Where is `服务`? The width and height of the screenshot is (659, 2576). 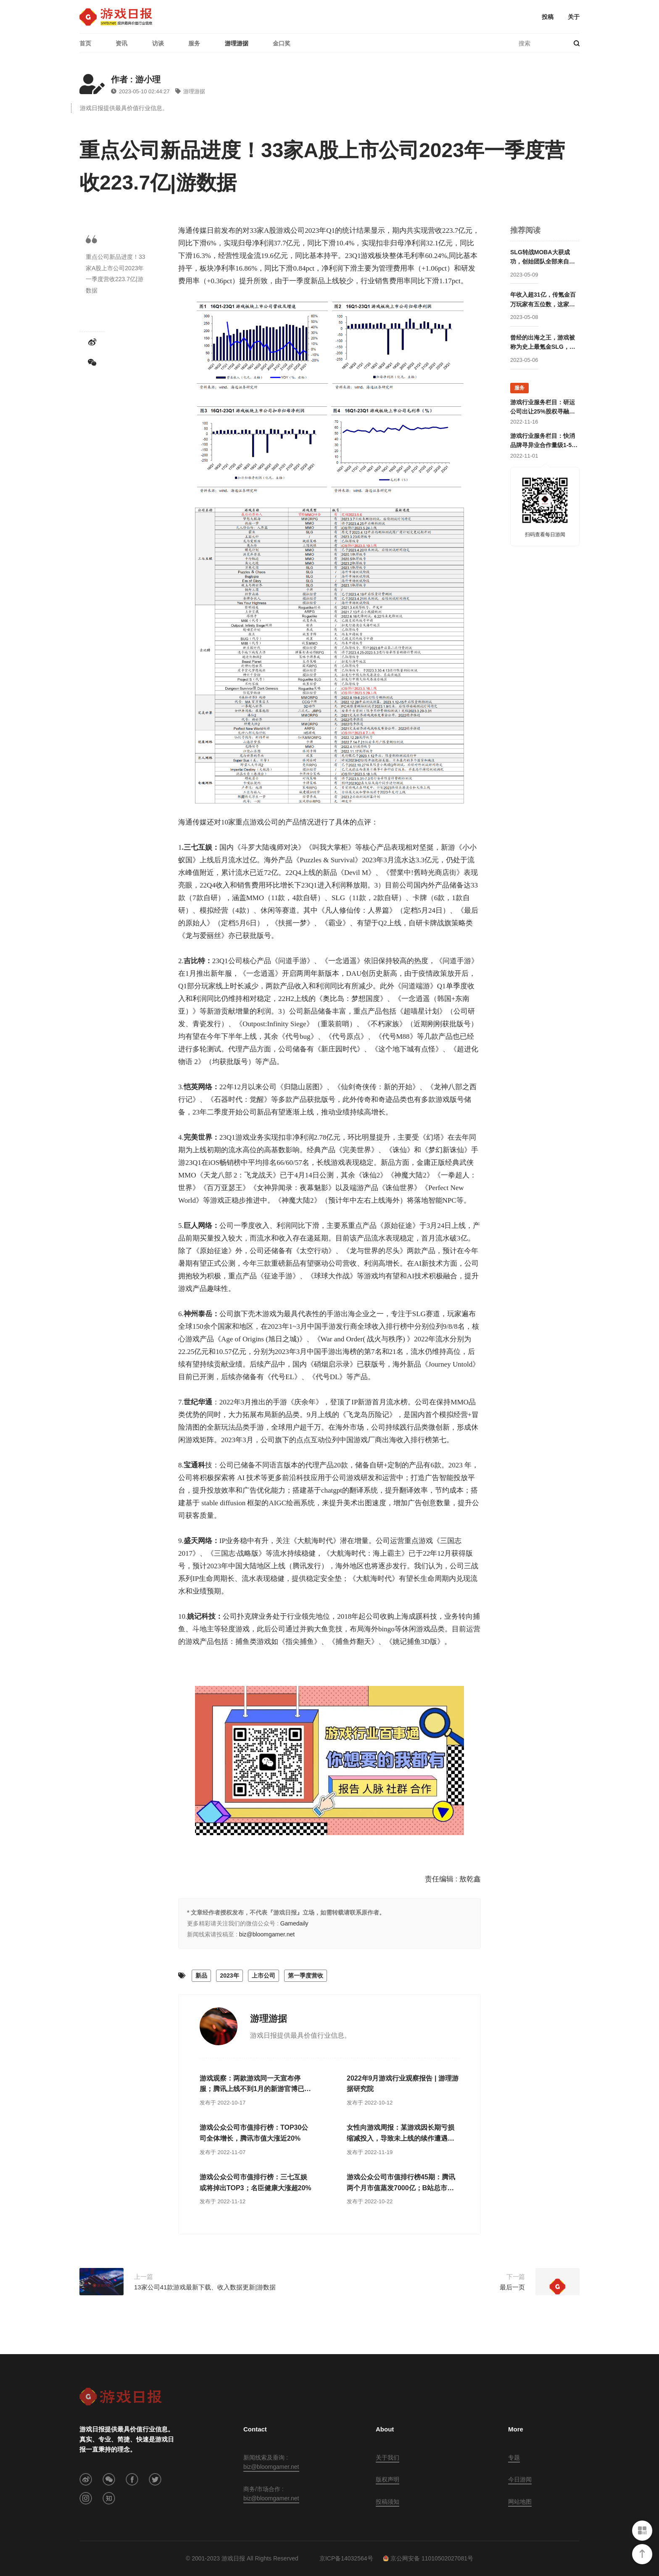 服务 is located at coordinates (194, 43).